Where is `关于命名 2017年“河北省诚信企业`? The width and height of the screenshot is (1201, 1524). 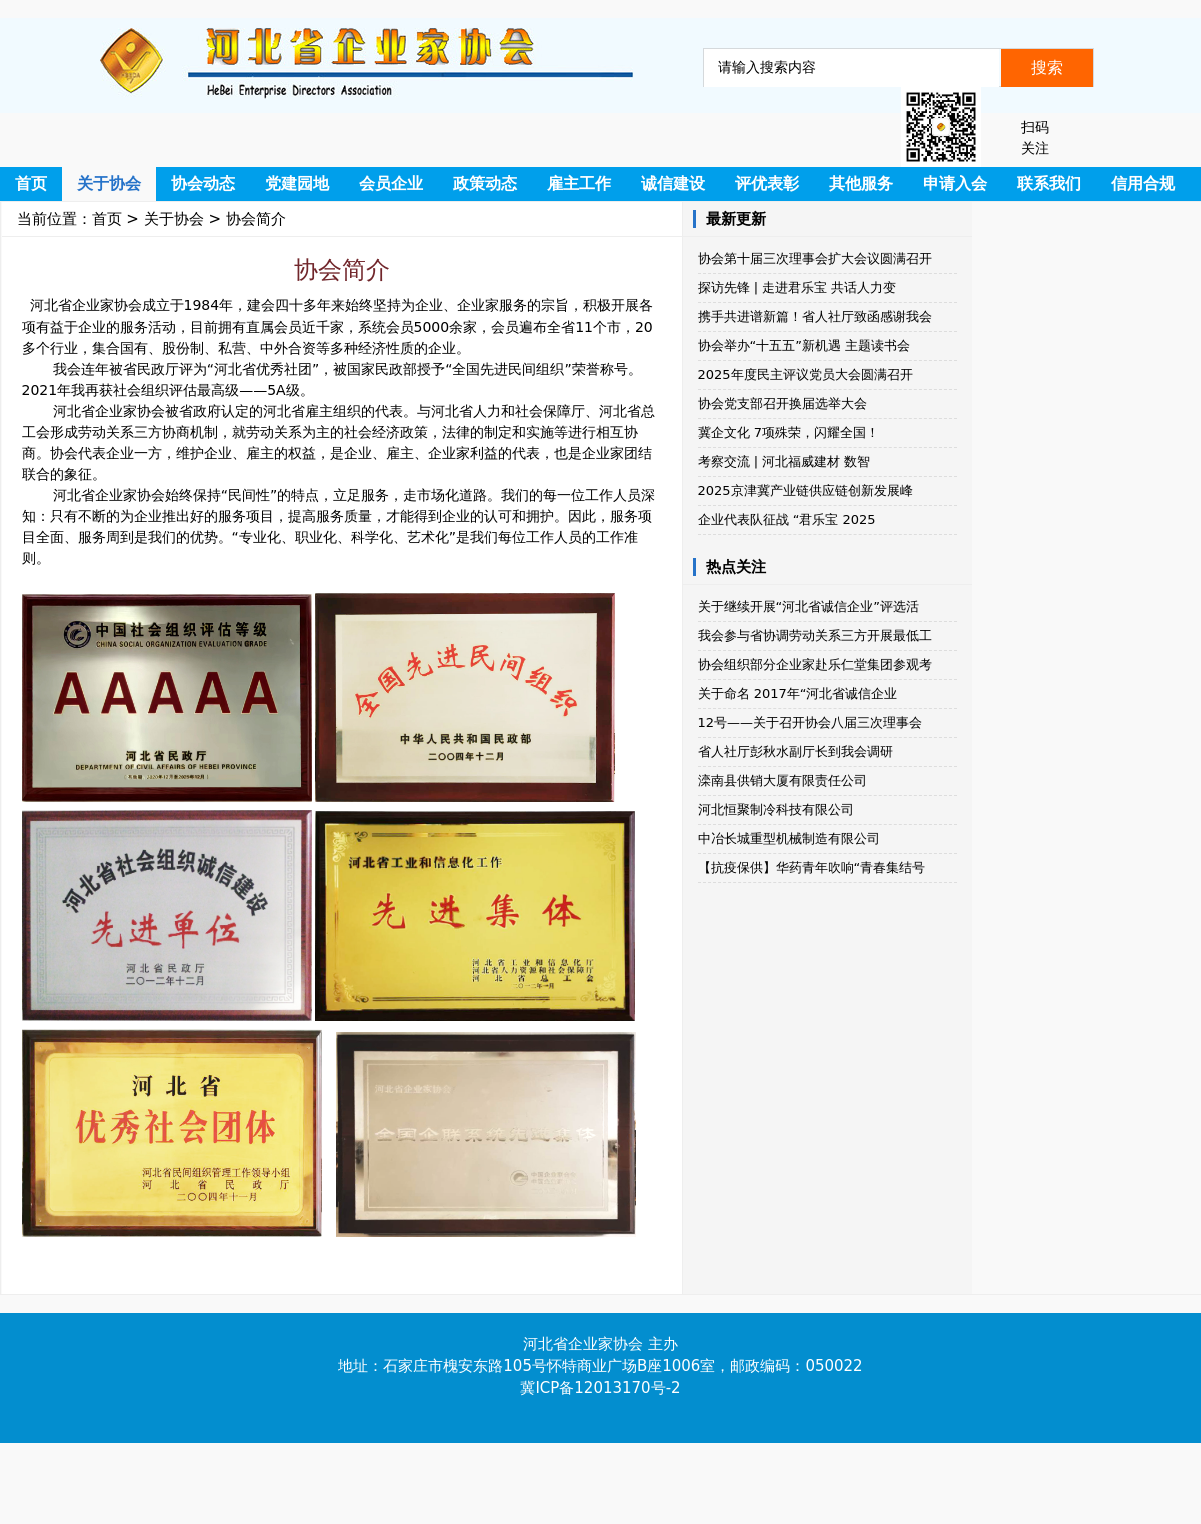
关于命名 2017年“河北省诚信企业 is located at coordinates (798, 693).